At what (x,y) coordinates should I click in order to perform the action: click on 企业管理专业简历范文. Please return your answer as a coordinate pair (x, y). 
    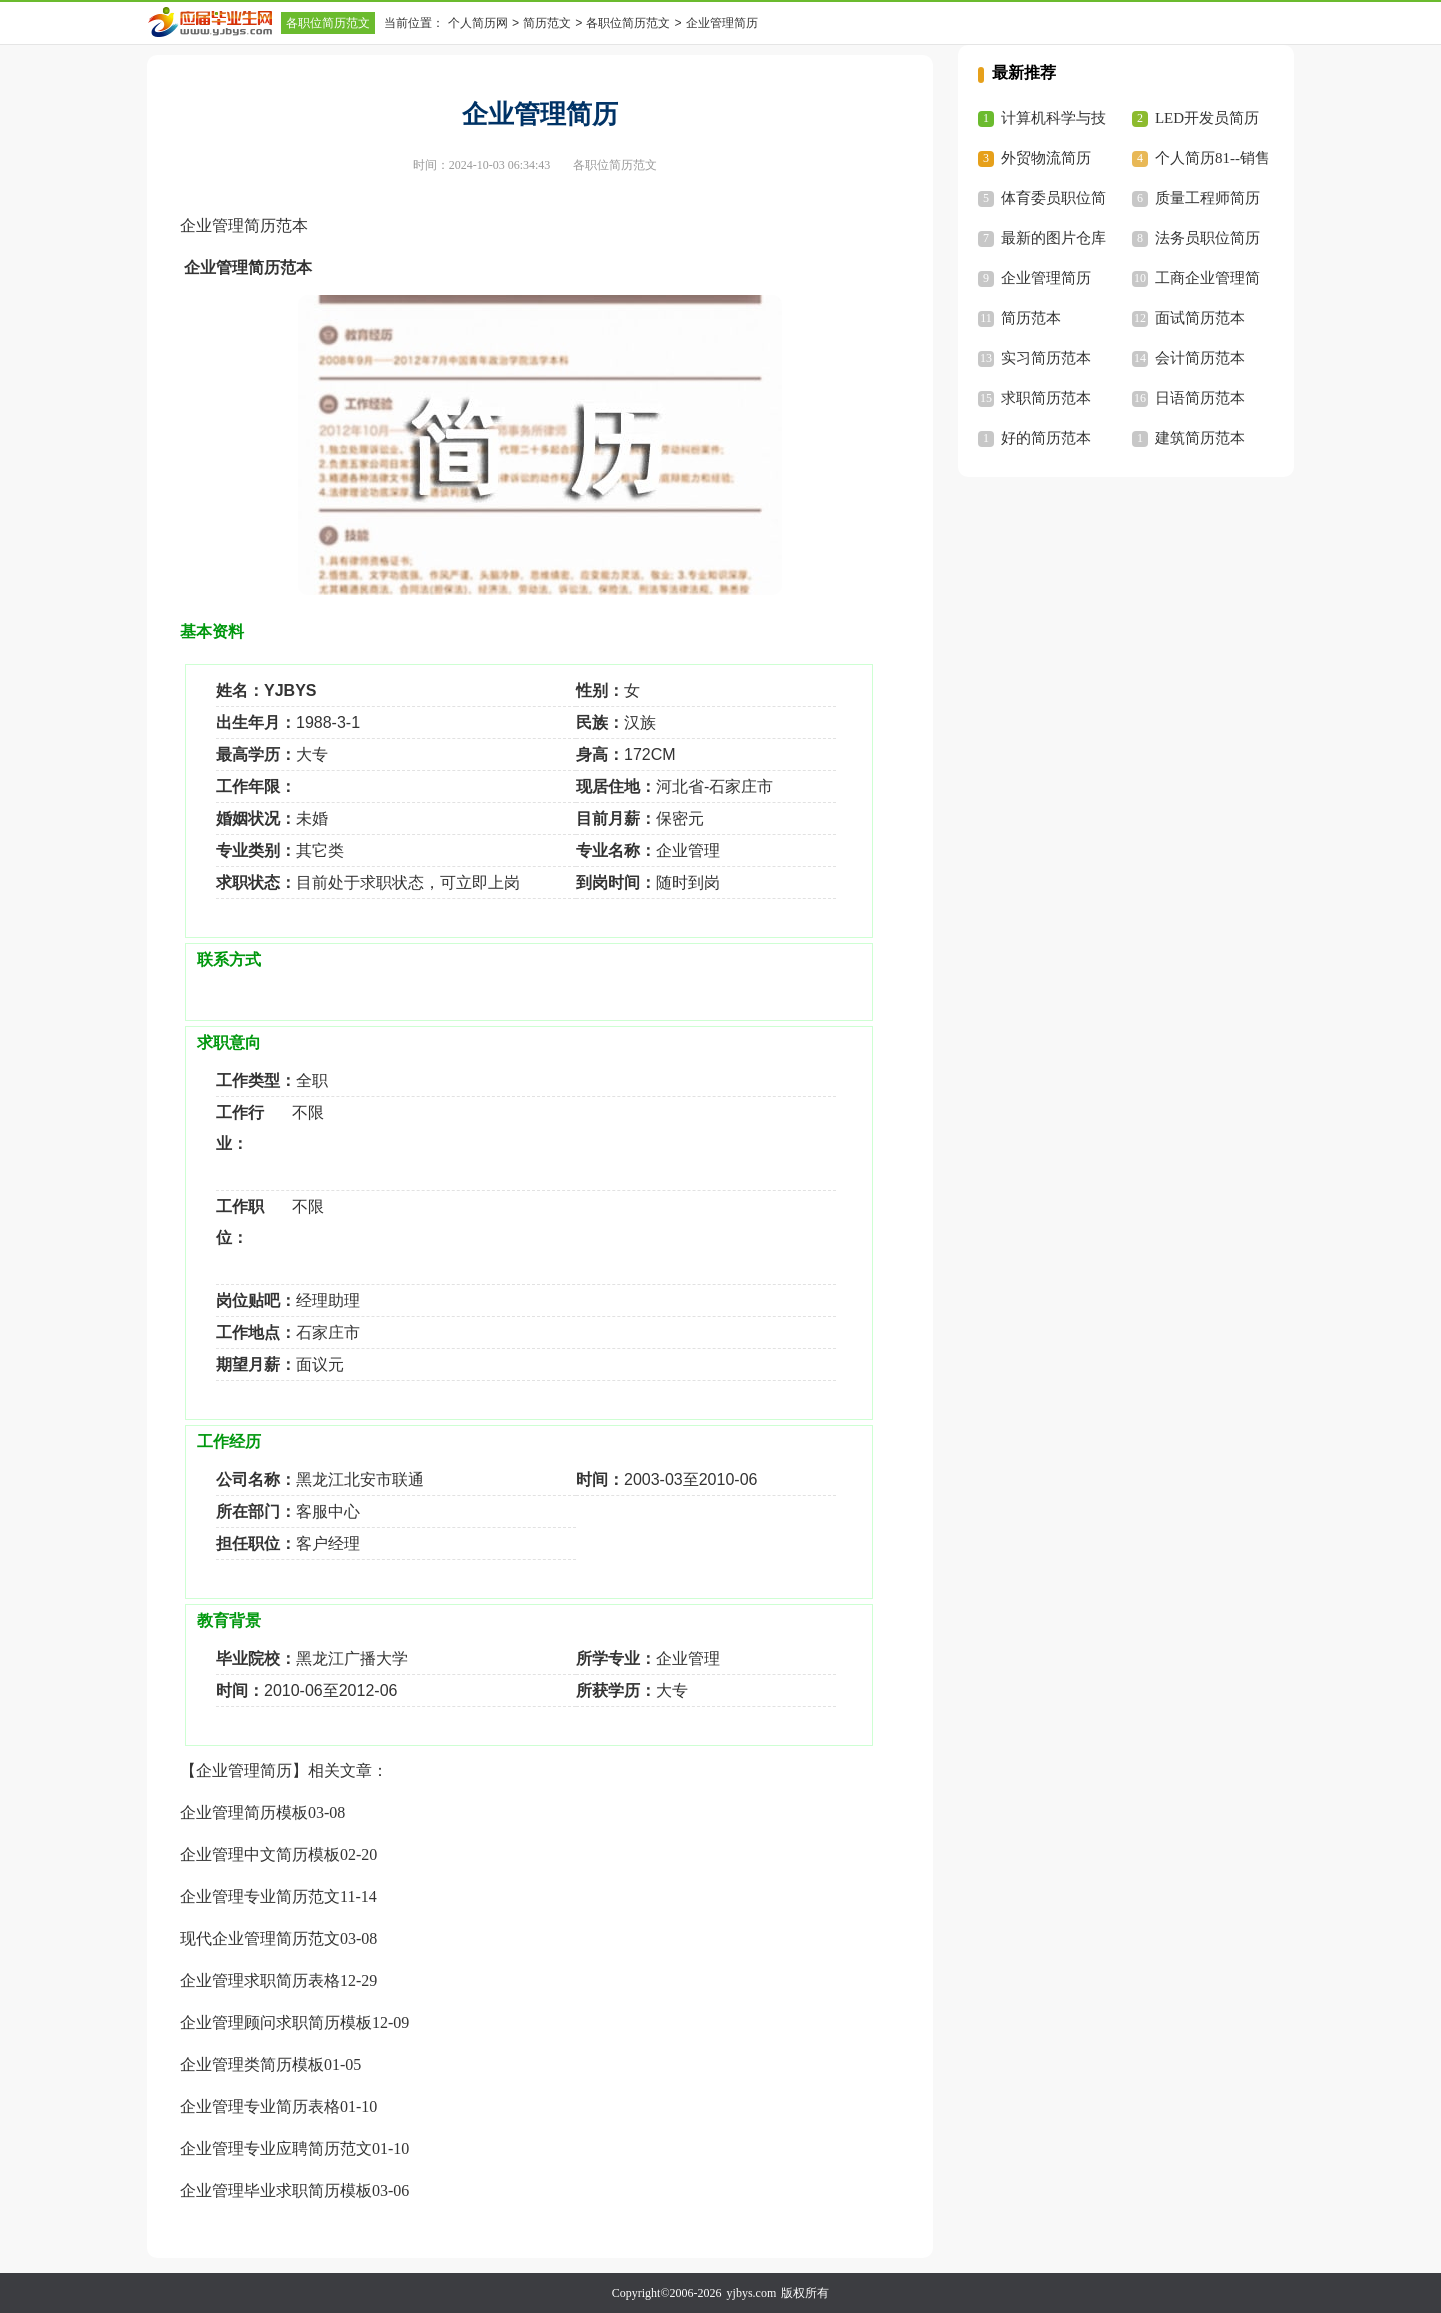
    Looking at the image, I should click on (260, 1896).